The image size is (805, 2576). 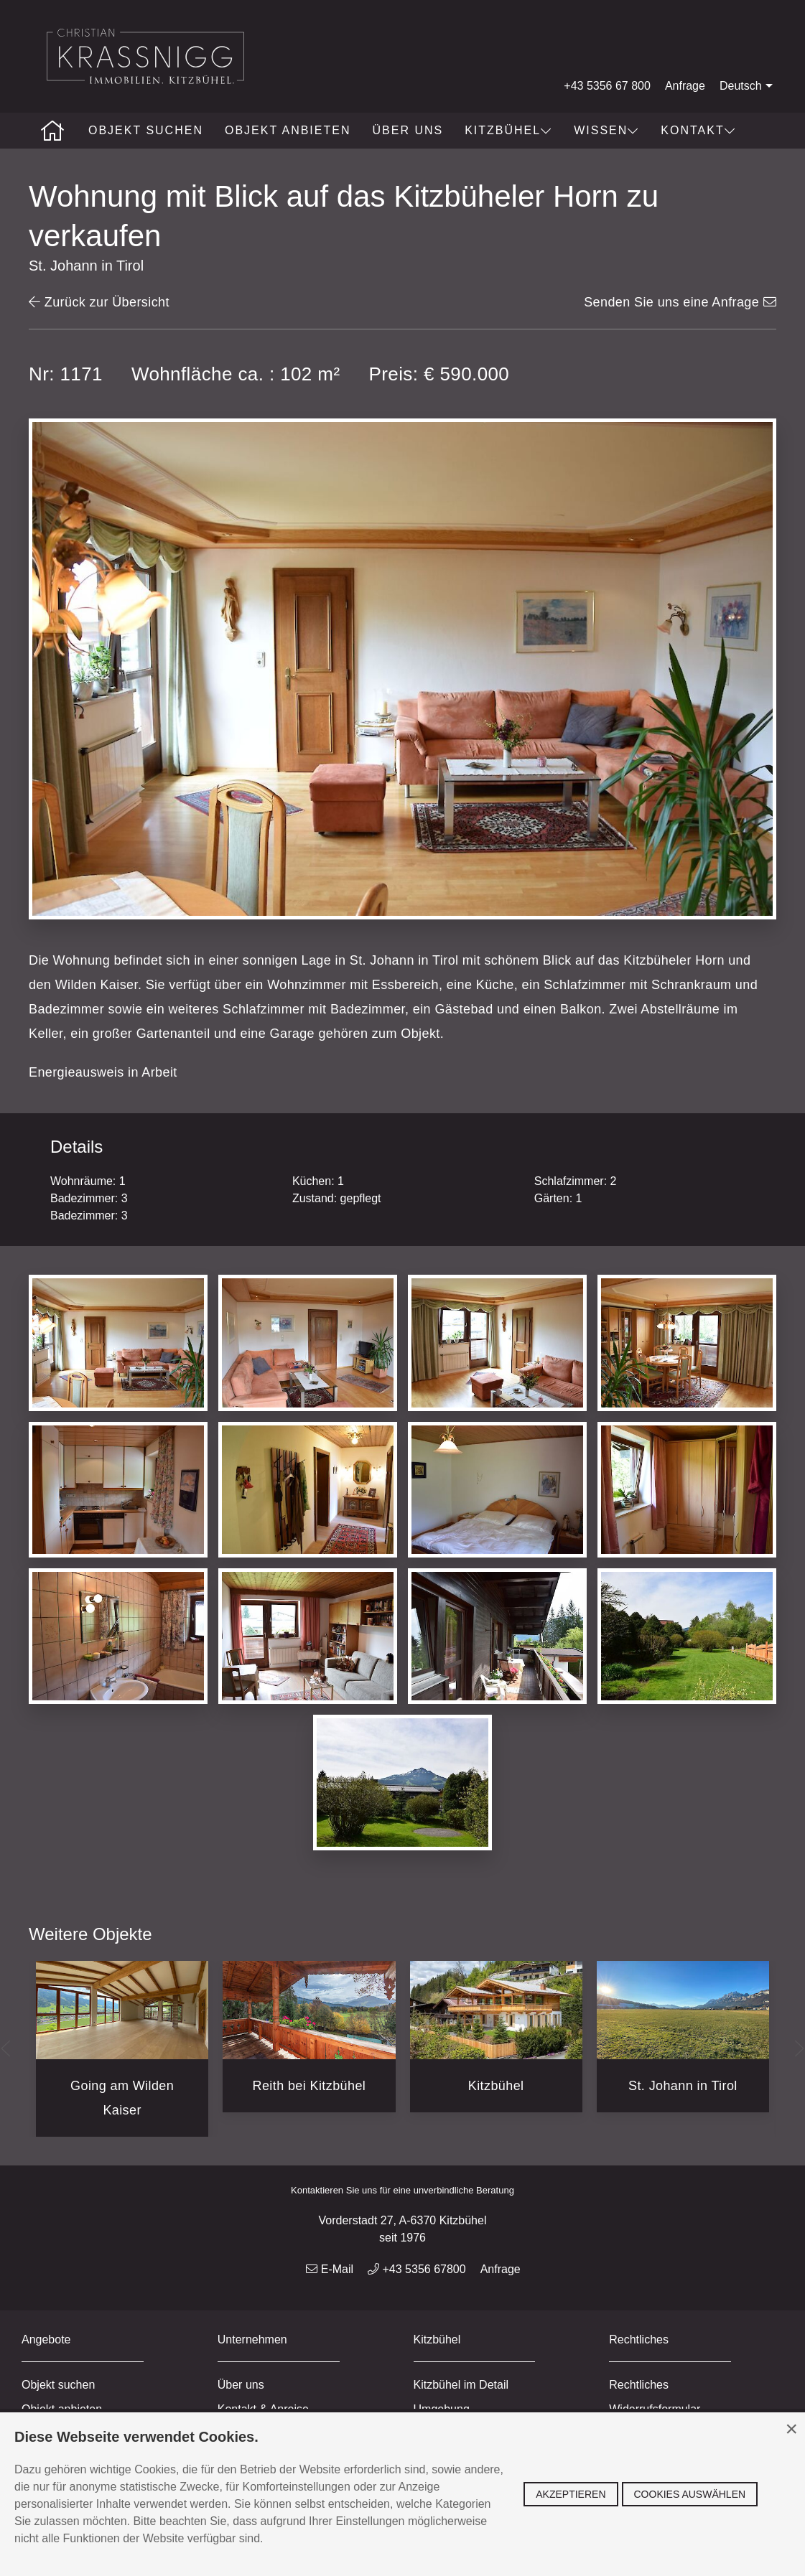 I want to click on Akzeptieren, so click(x=570, y=2494).